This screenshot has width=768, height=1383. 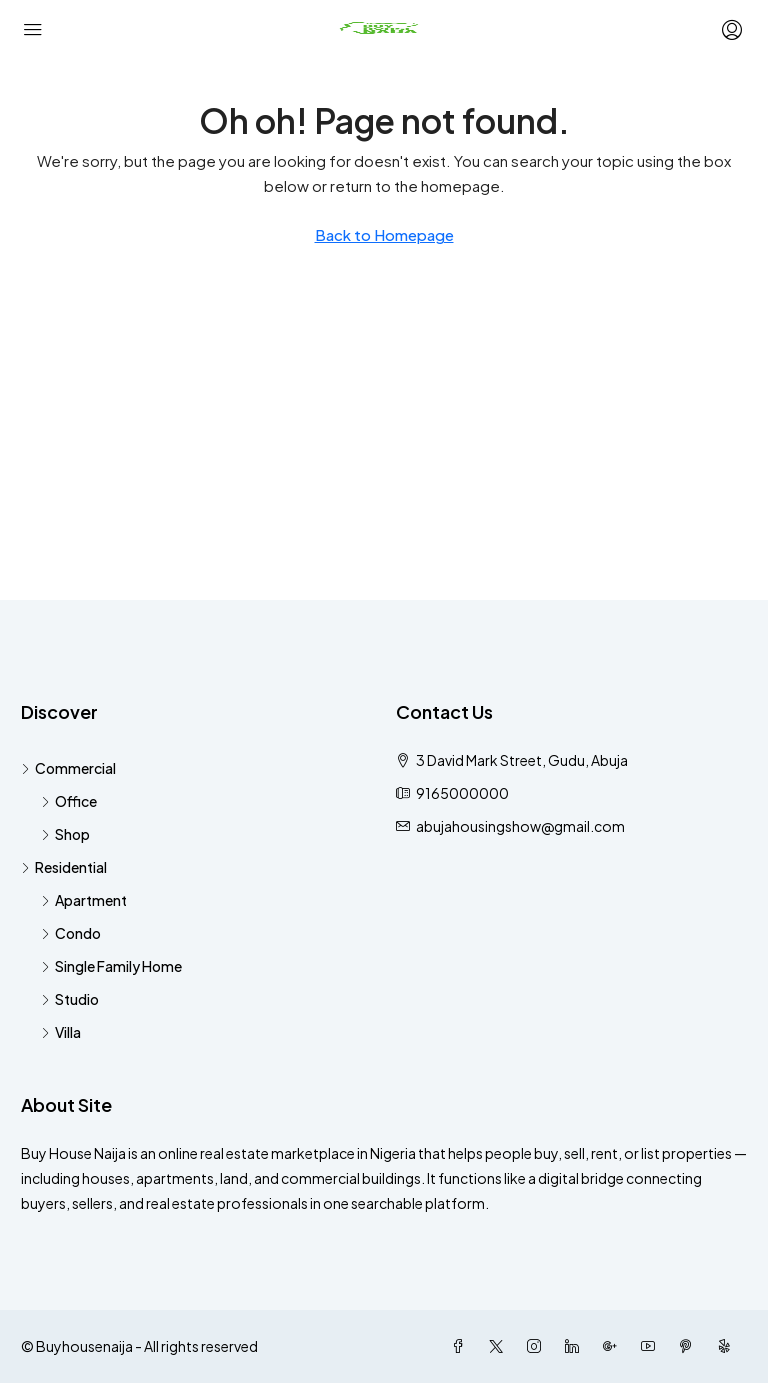 I want to click on Single Family Home [listitem], so click(x=111, y=966).